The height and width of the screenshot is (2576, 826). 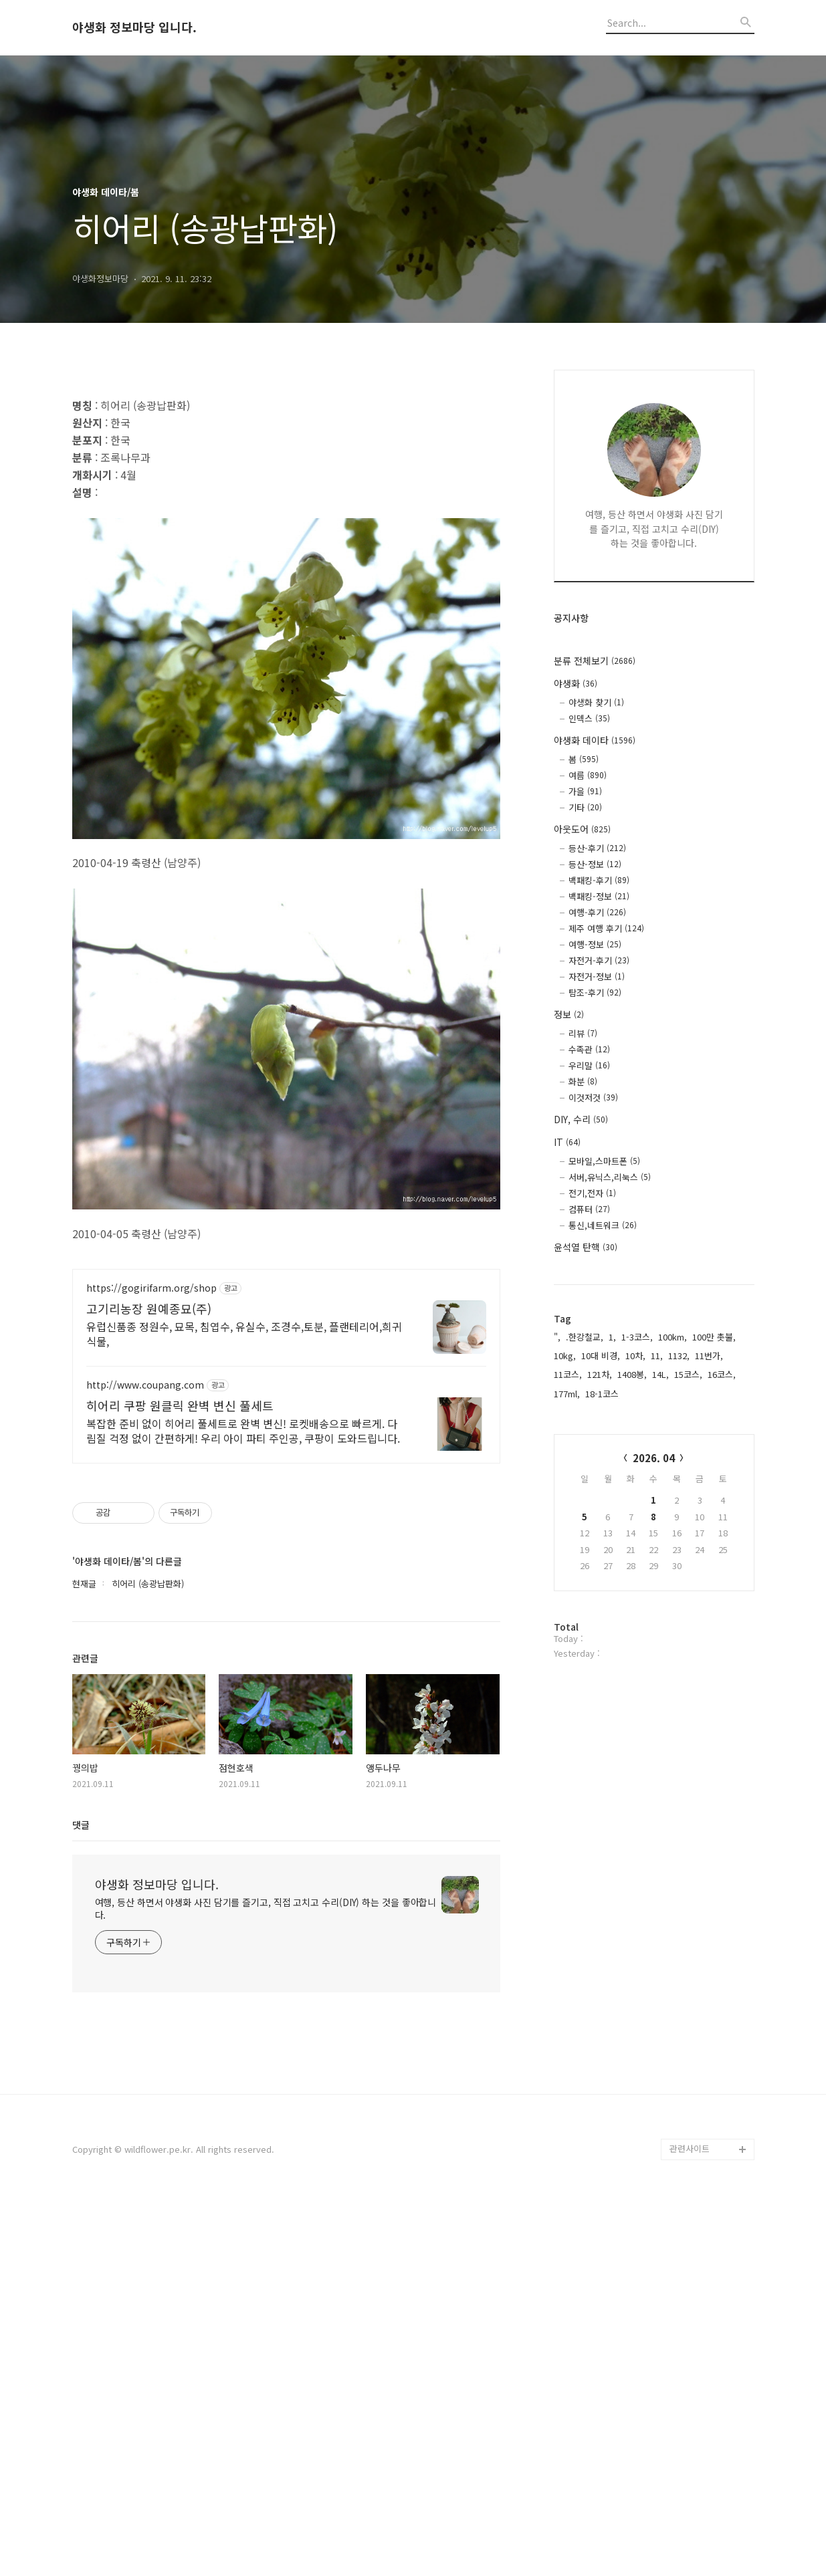 I want to click on 100km,, so click(x=672, y=1336).